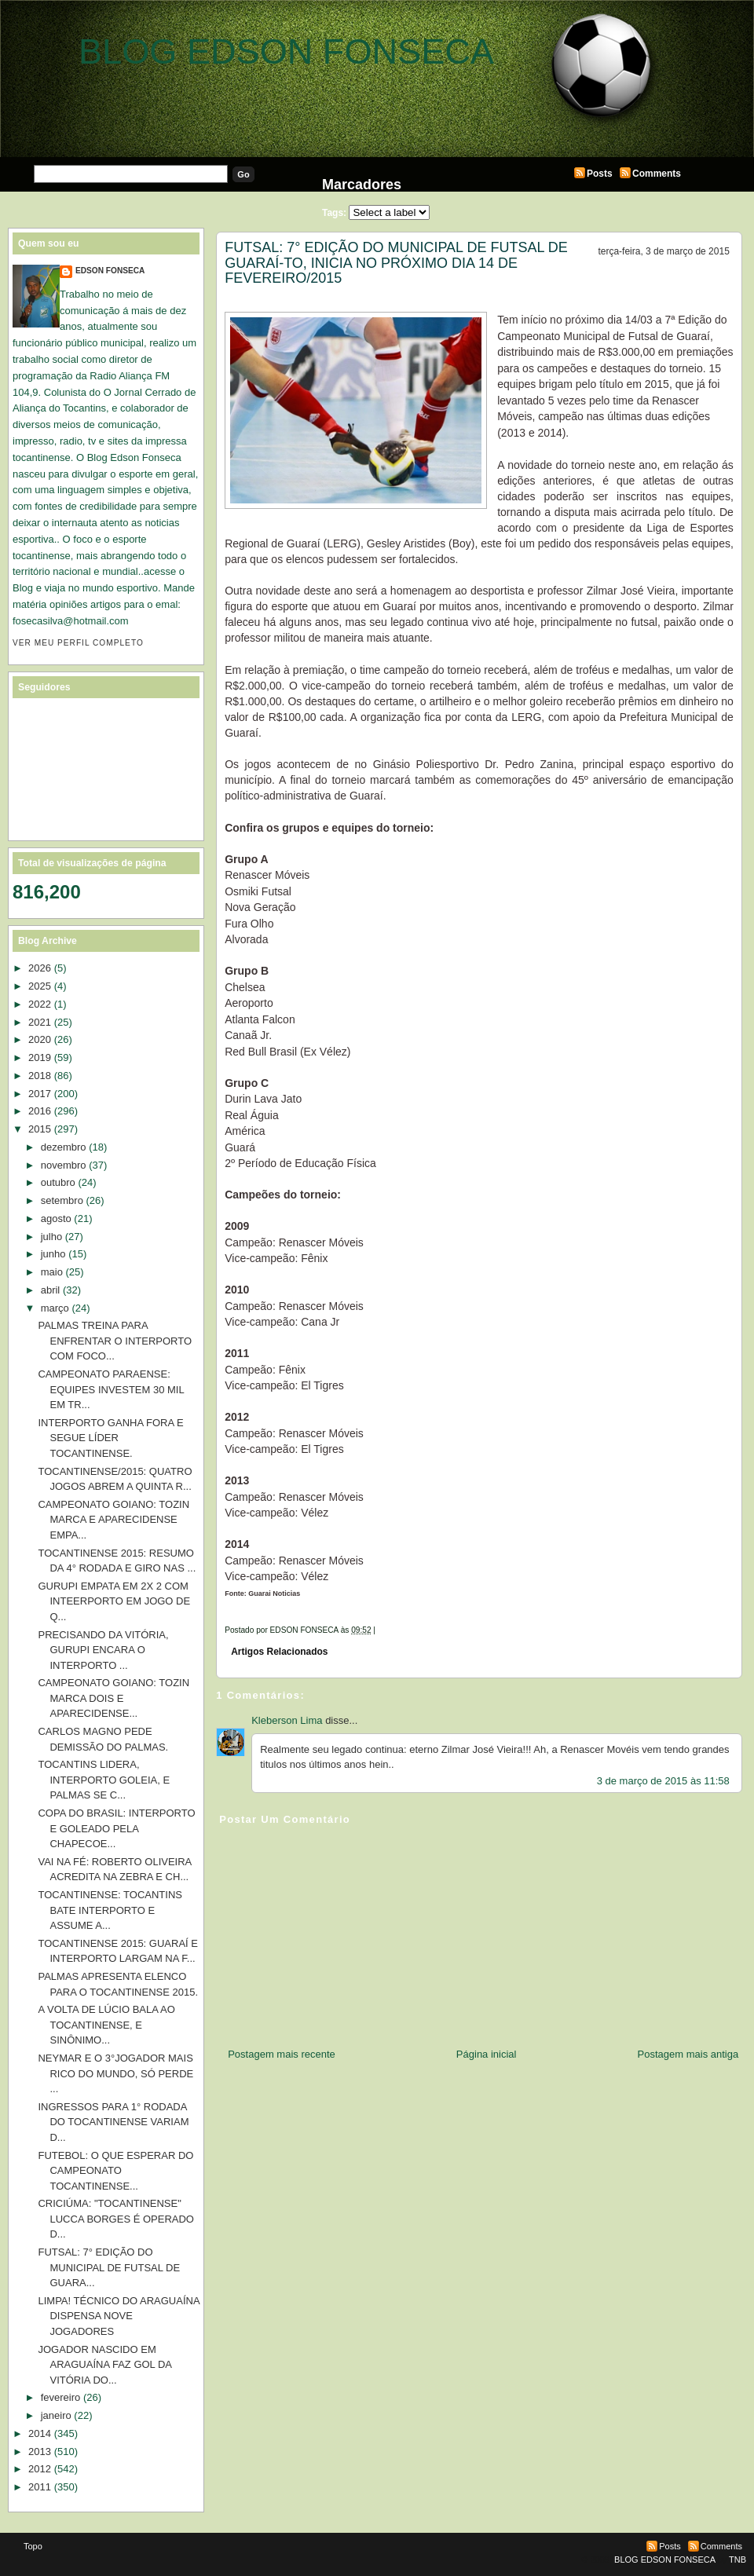  Describe the element at coordinates (663, 1781) in the screenshot. I see `3 de março de 2015 às 11:58` at that location.